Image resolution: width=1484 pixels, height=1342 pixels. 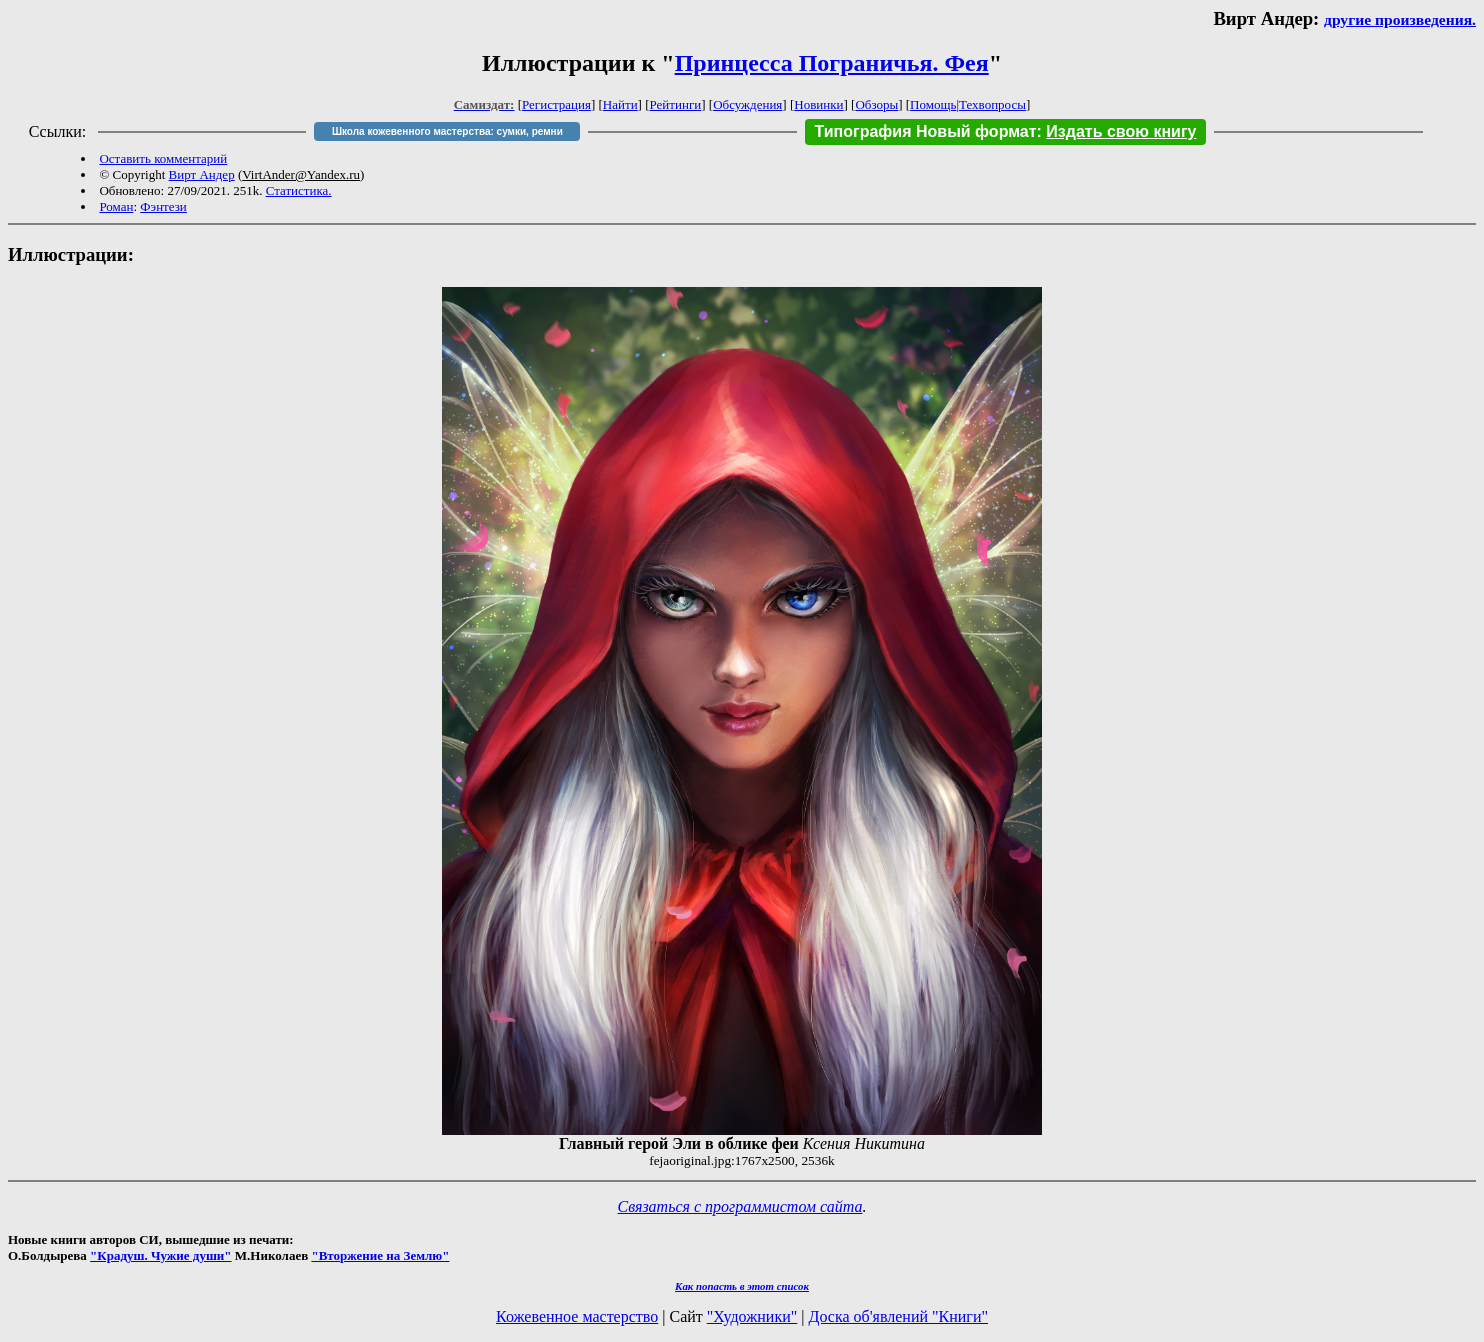 I want to click on Кожевенное мастерство, so click(x=577, y=1316).